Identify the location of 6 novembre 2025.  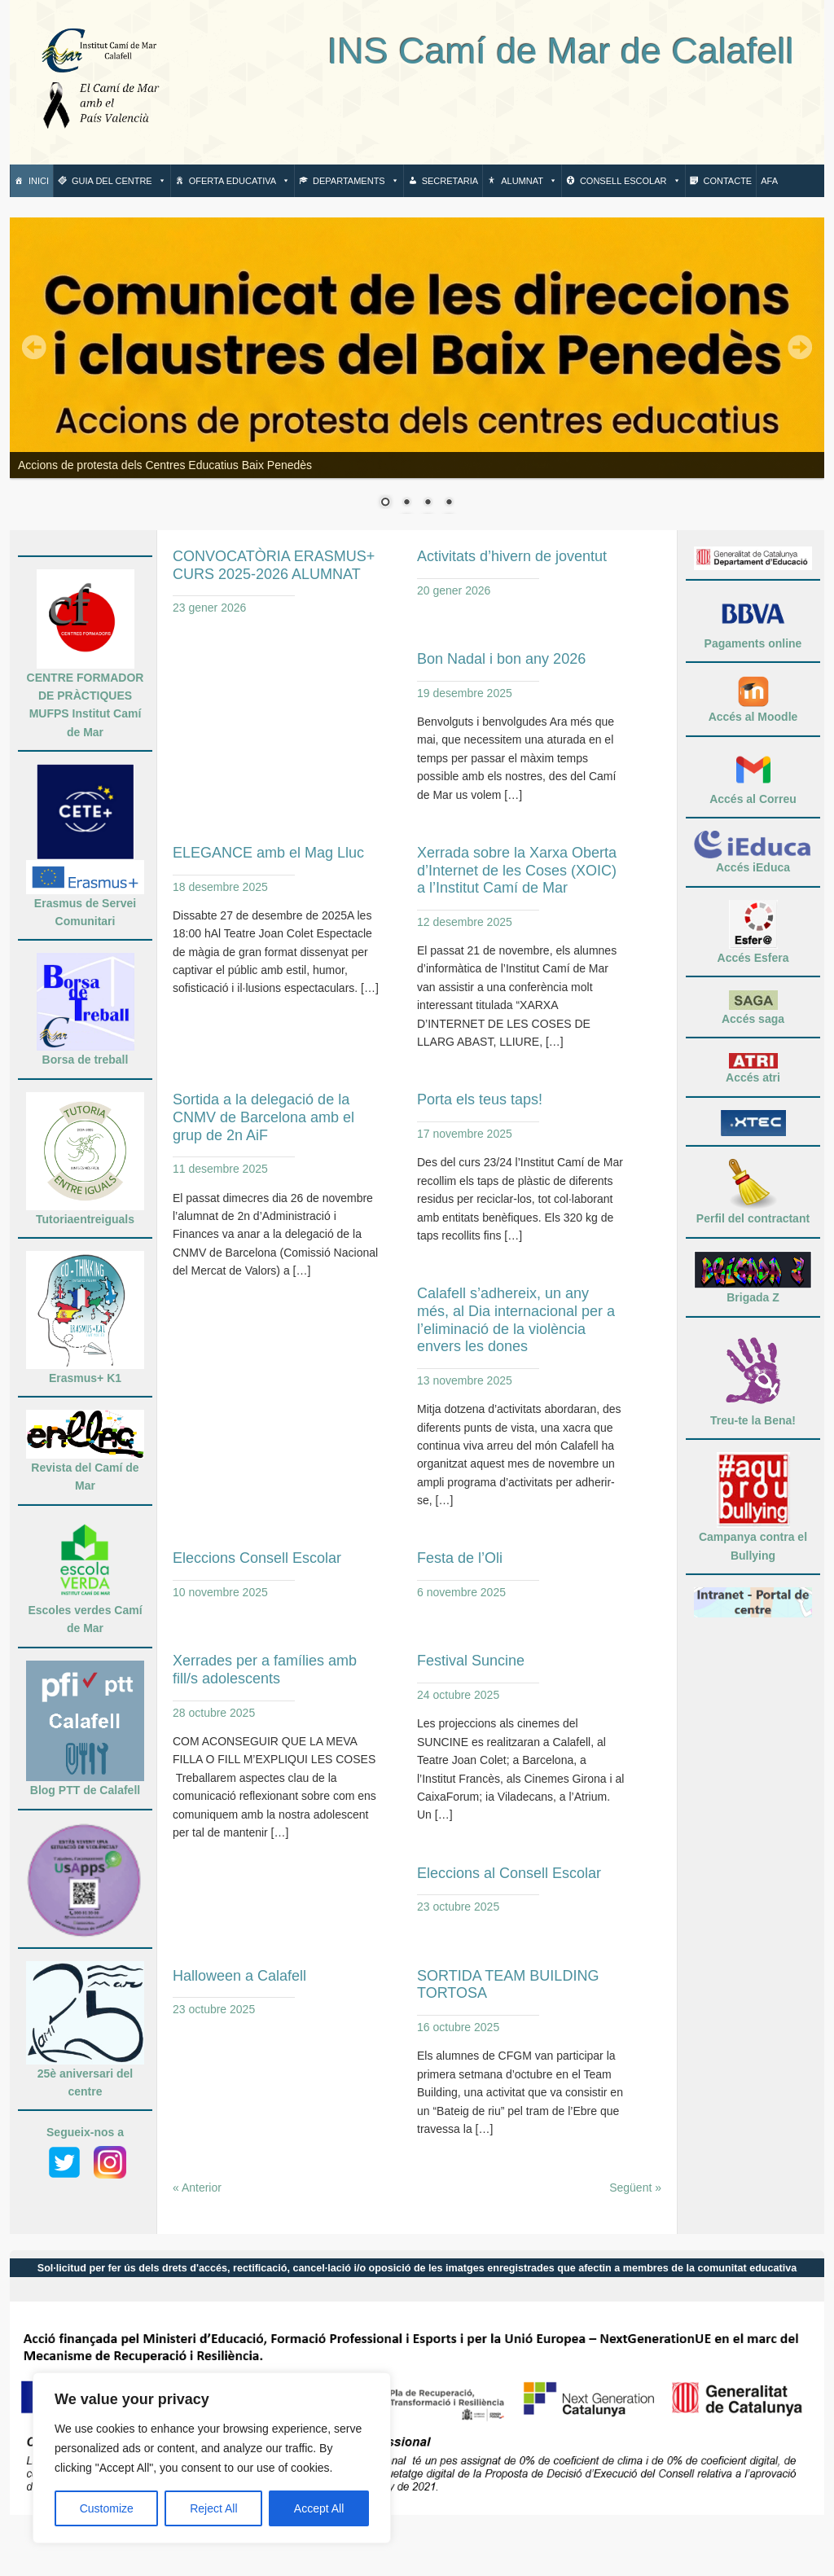
(461, 1592).